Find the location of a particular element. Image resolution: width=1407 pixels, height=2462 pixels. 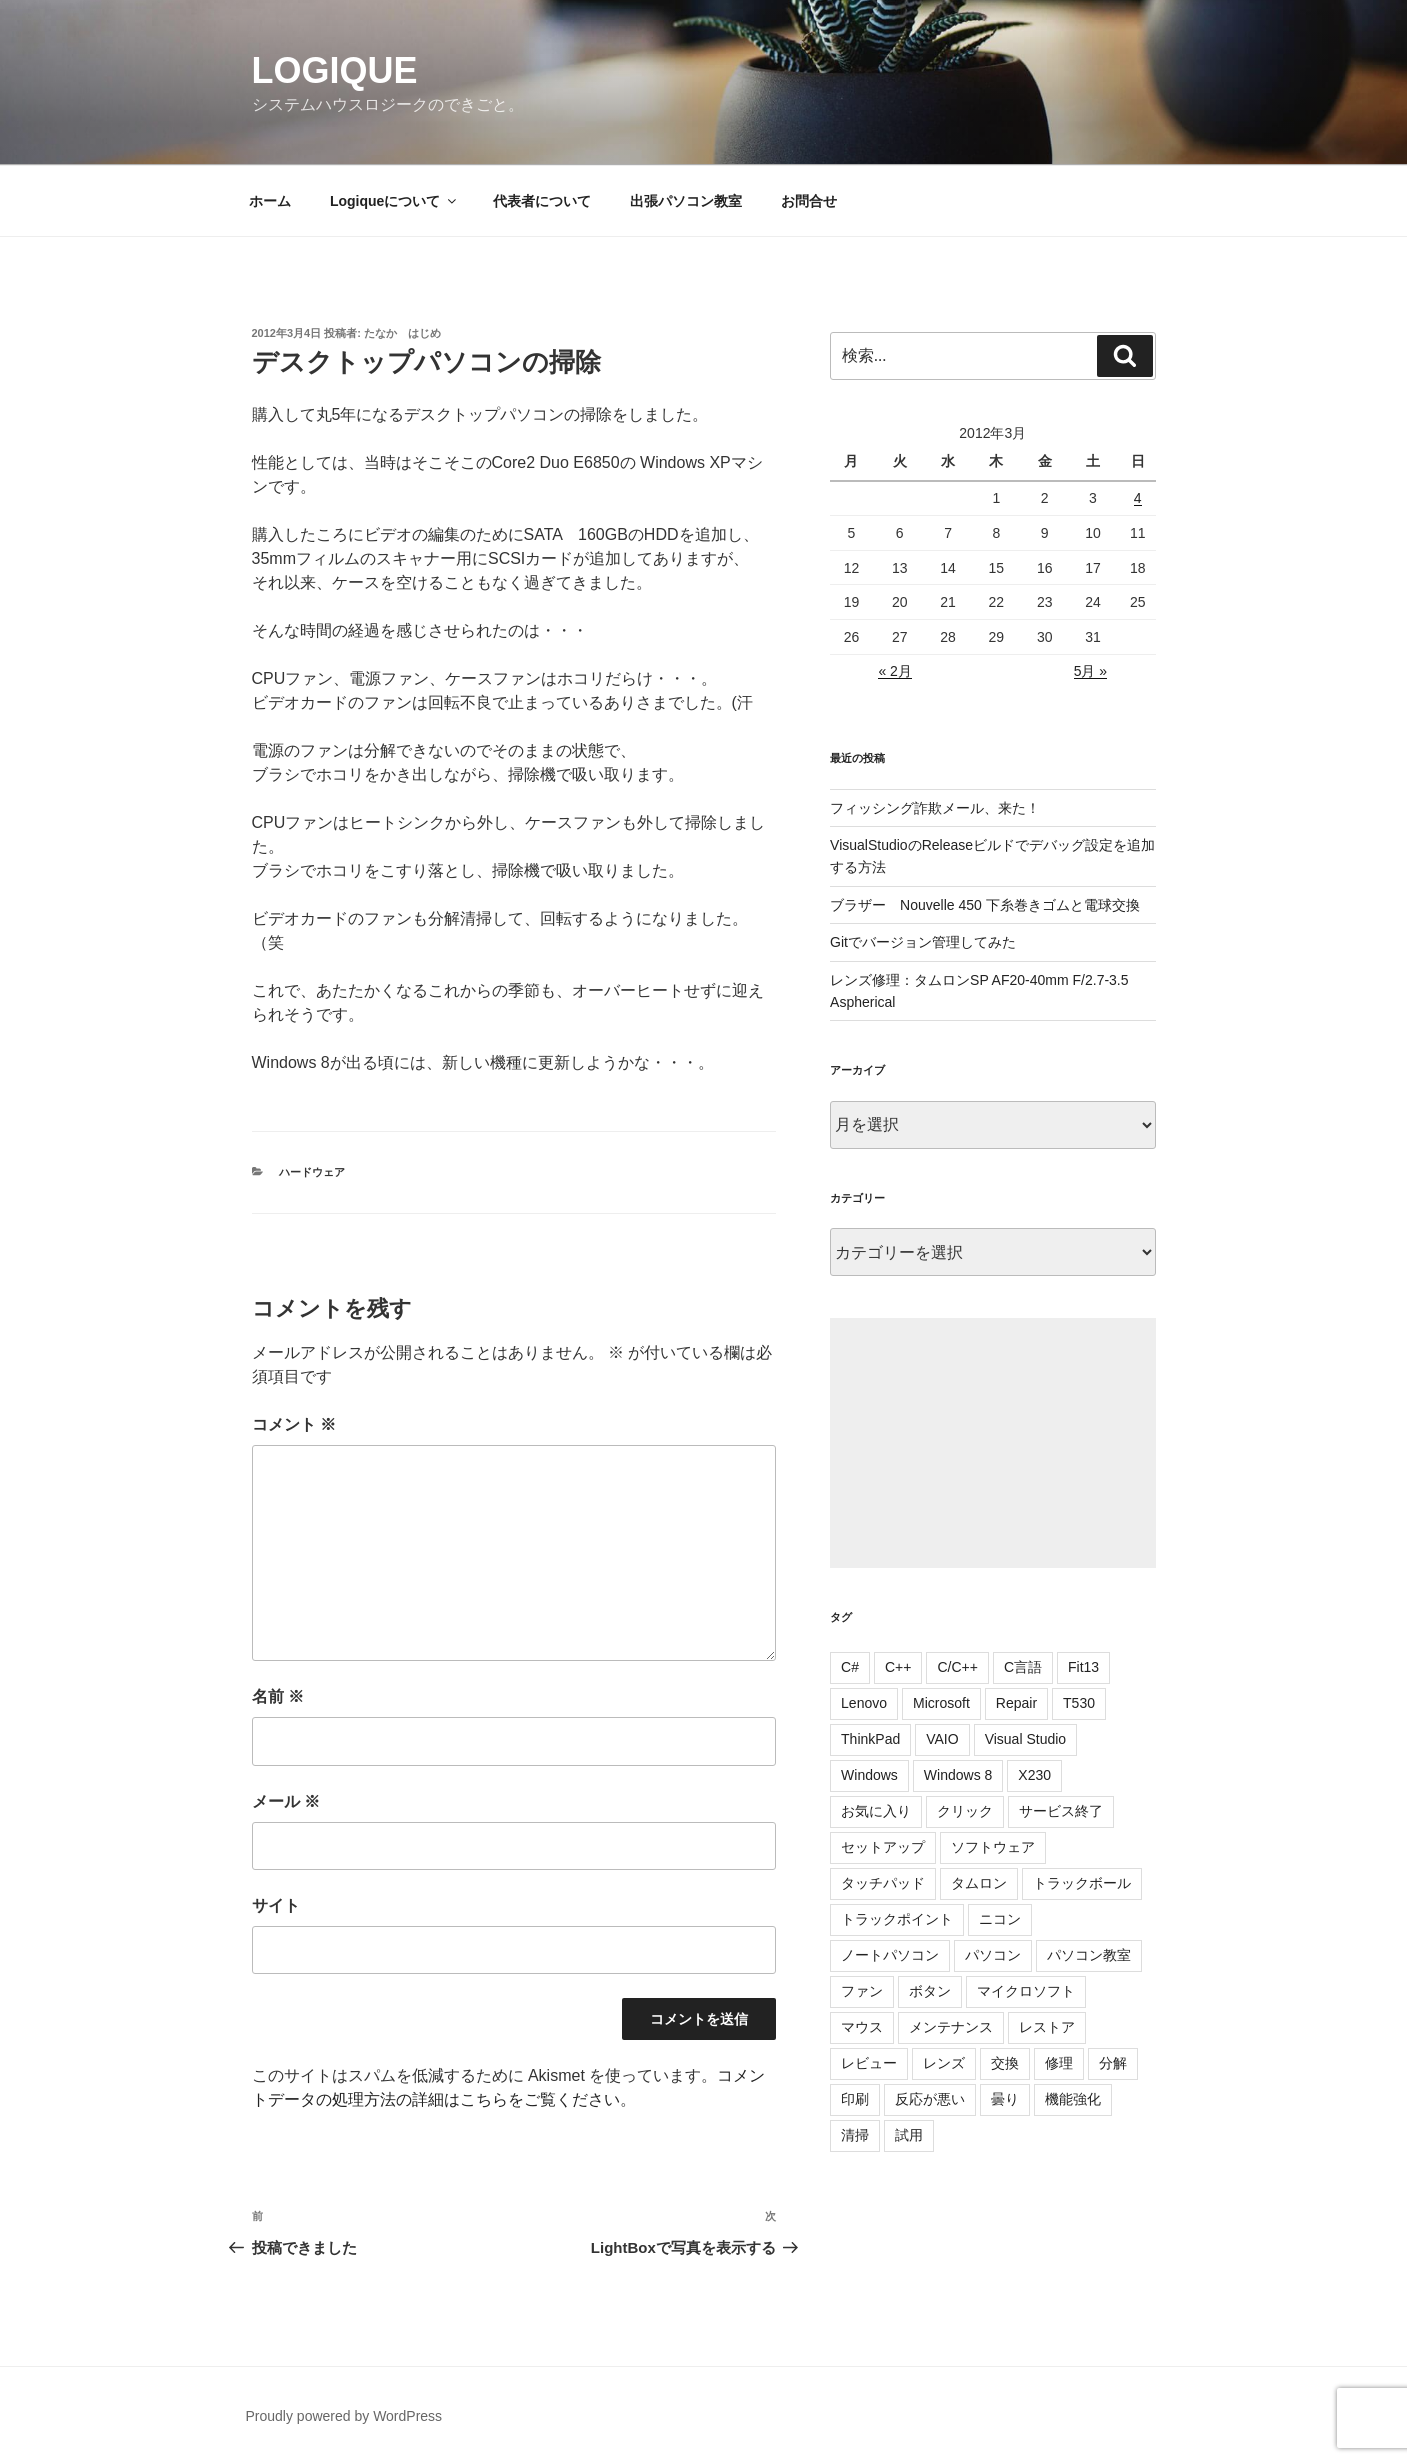

サービス終了 is located at coordinates (1061, 1811).